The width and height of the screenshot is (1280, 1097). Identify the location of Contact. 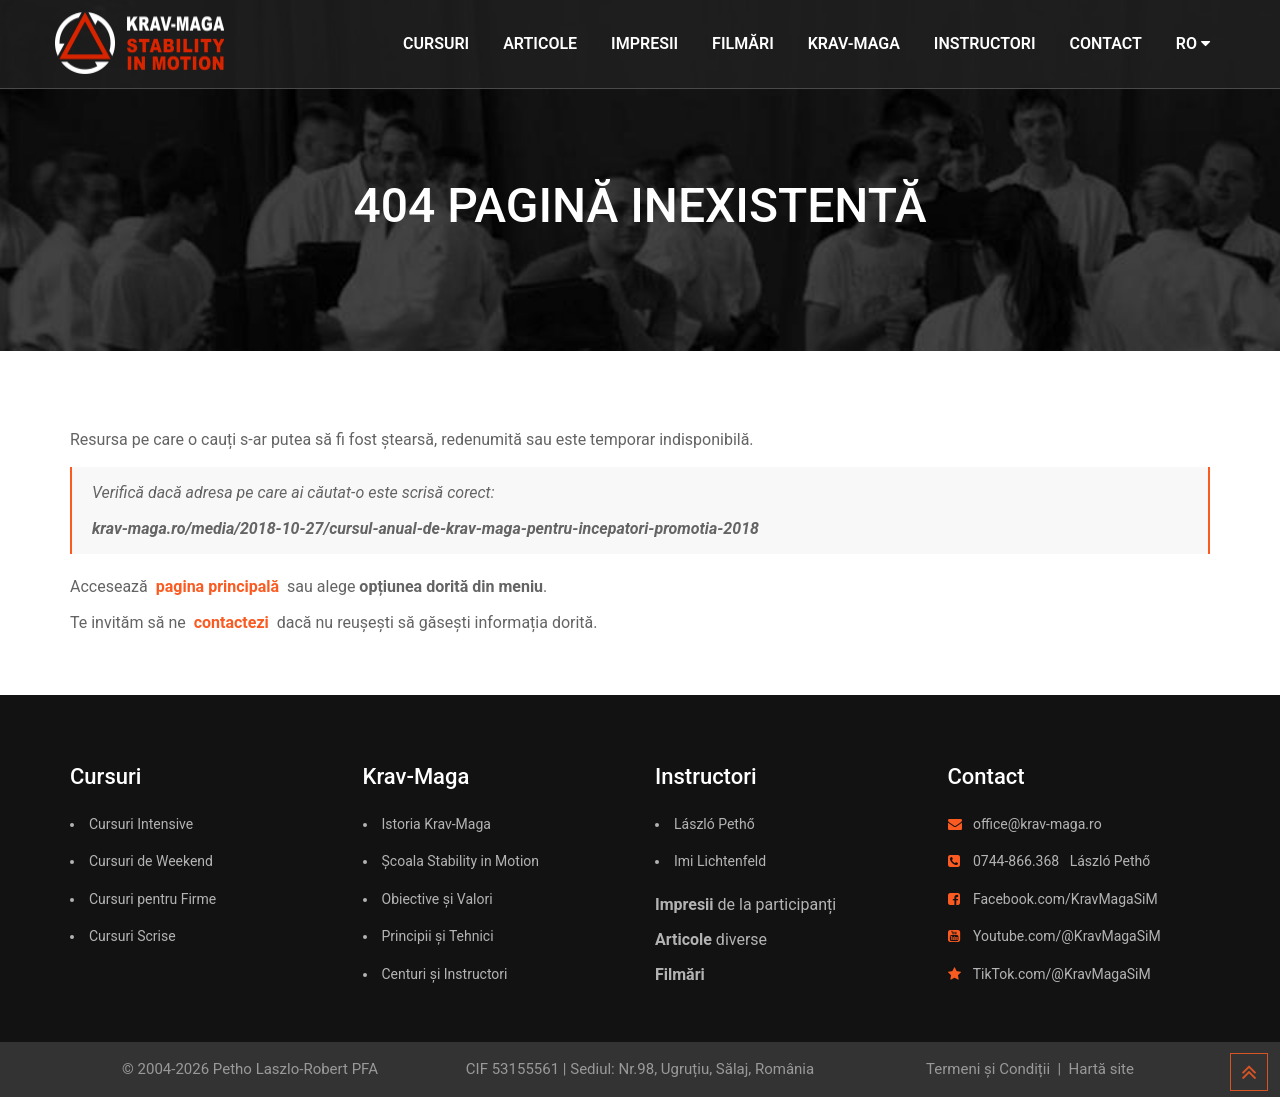
(1106, 43).